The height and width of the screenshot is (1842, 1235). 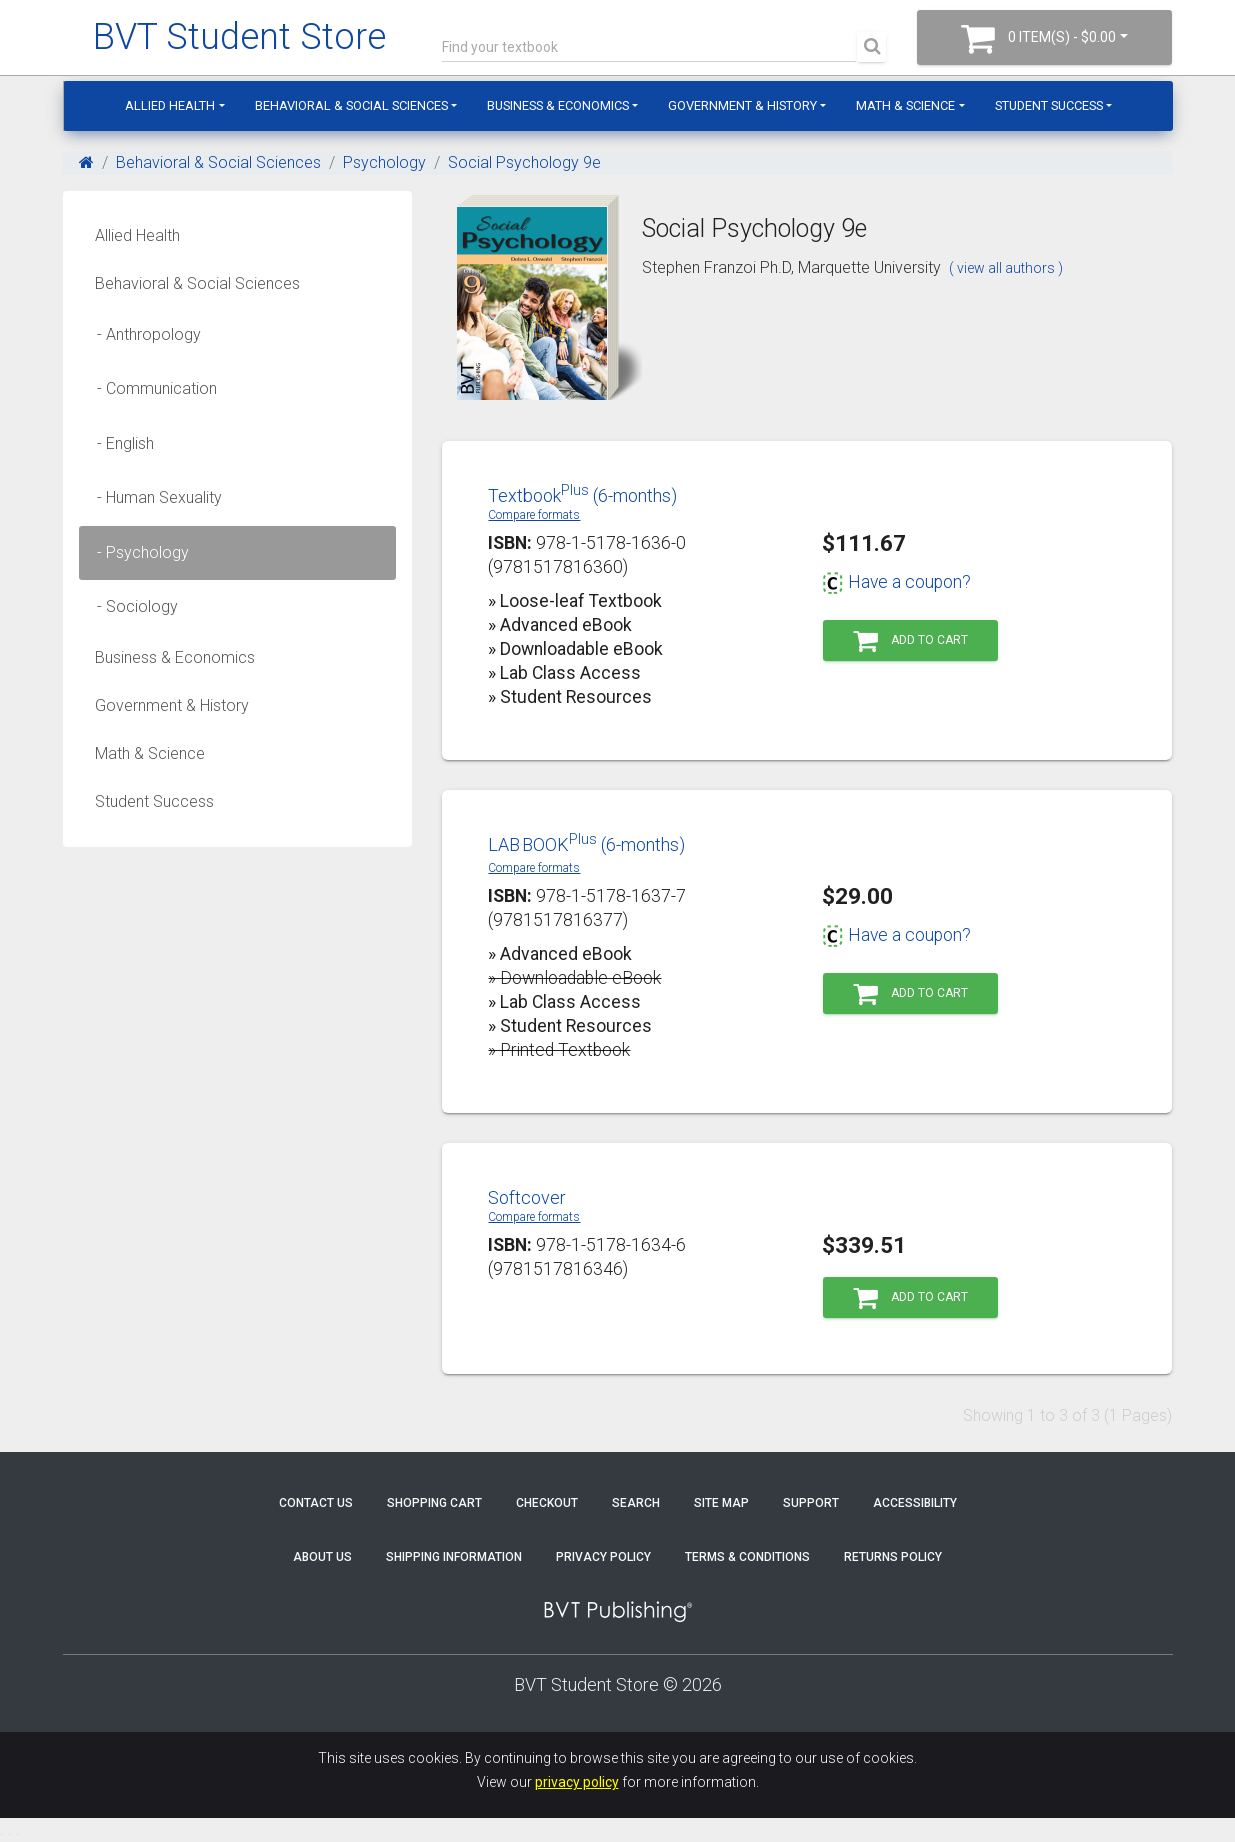 I want to click on Behavioral & Social Sciences, so click(x=351, y=105).